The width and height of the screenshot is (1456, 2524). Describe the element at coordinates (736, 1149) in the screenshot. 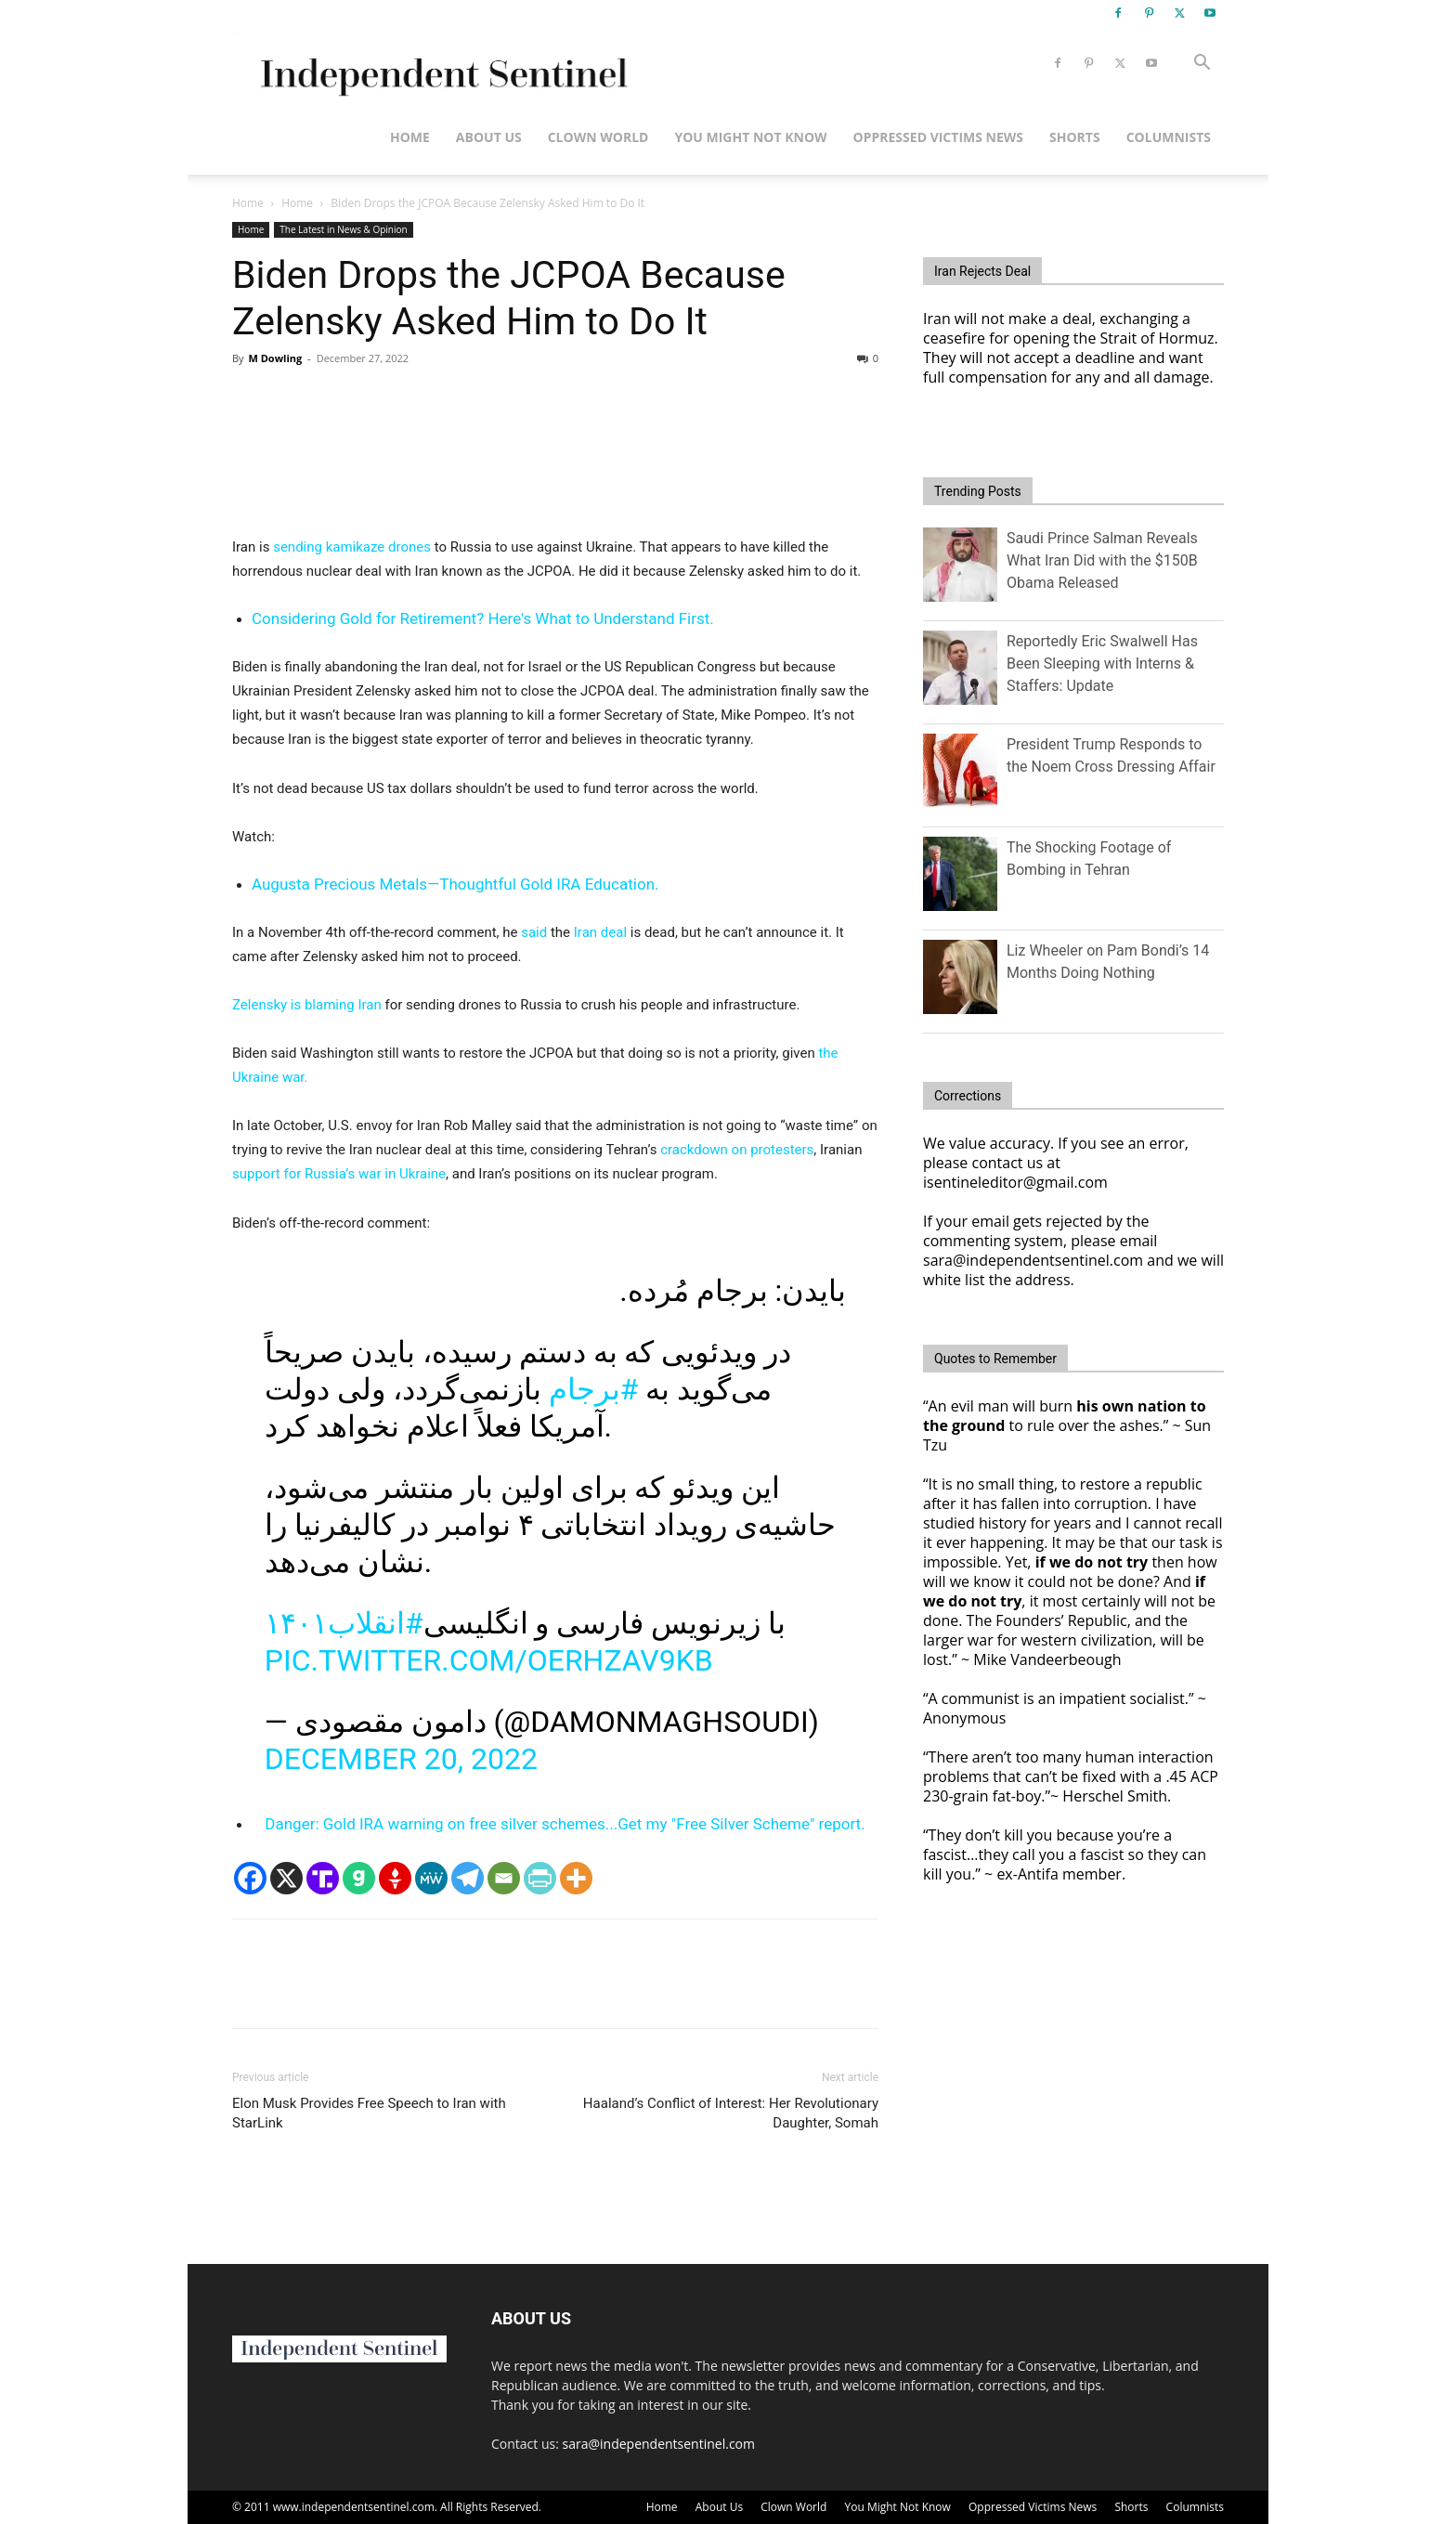

I see `crackdown on protesters` at that location.